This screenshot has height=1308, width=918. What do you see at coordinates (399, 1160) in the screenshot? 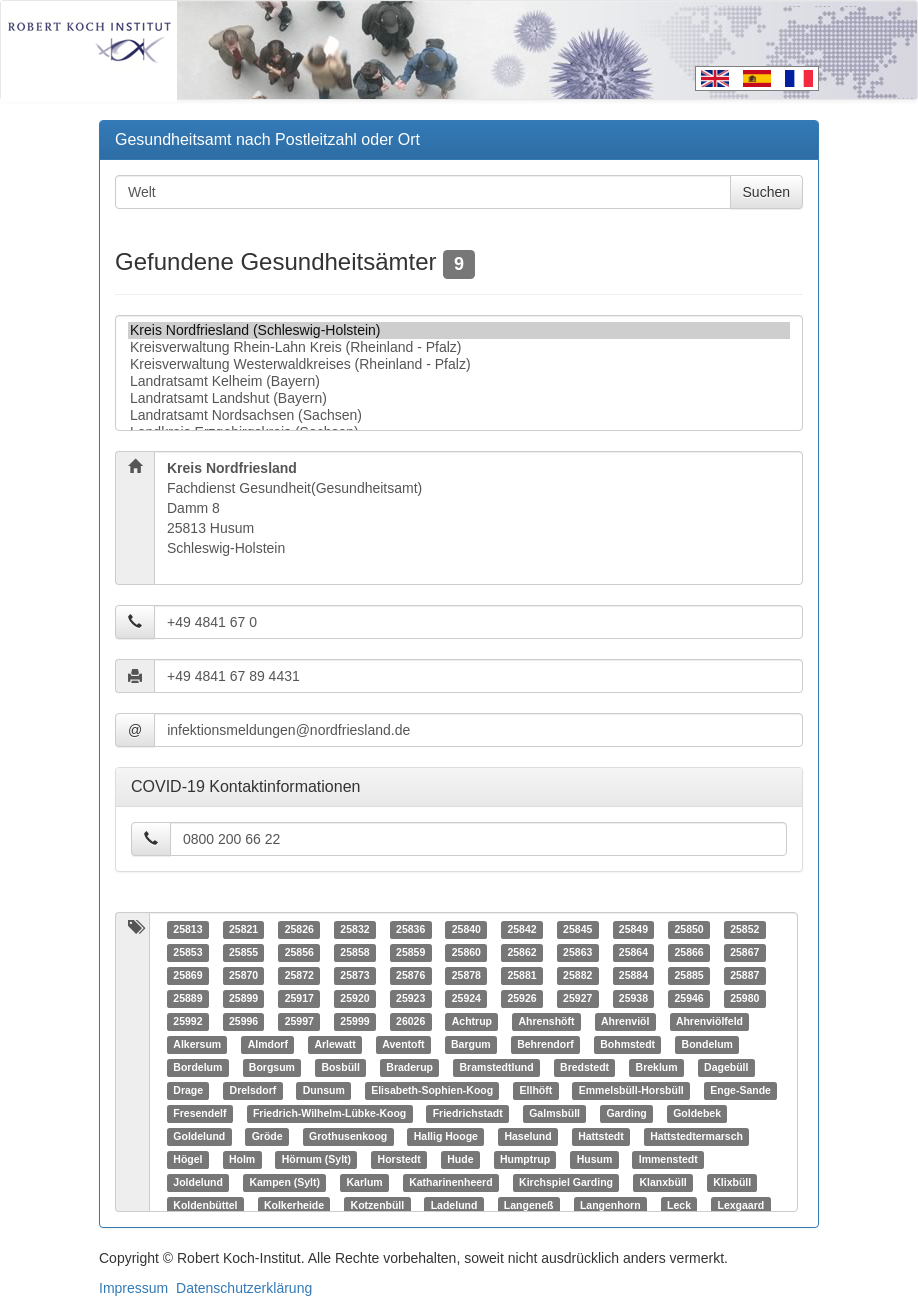
I see `Horstedt` at bounding box center [399, 1160].